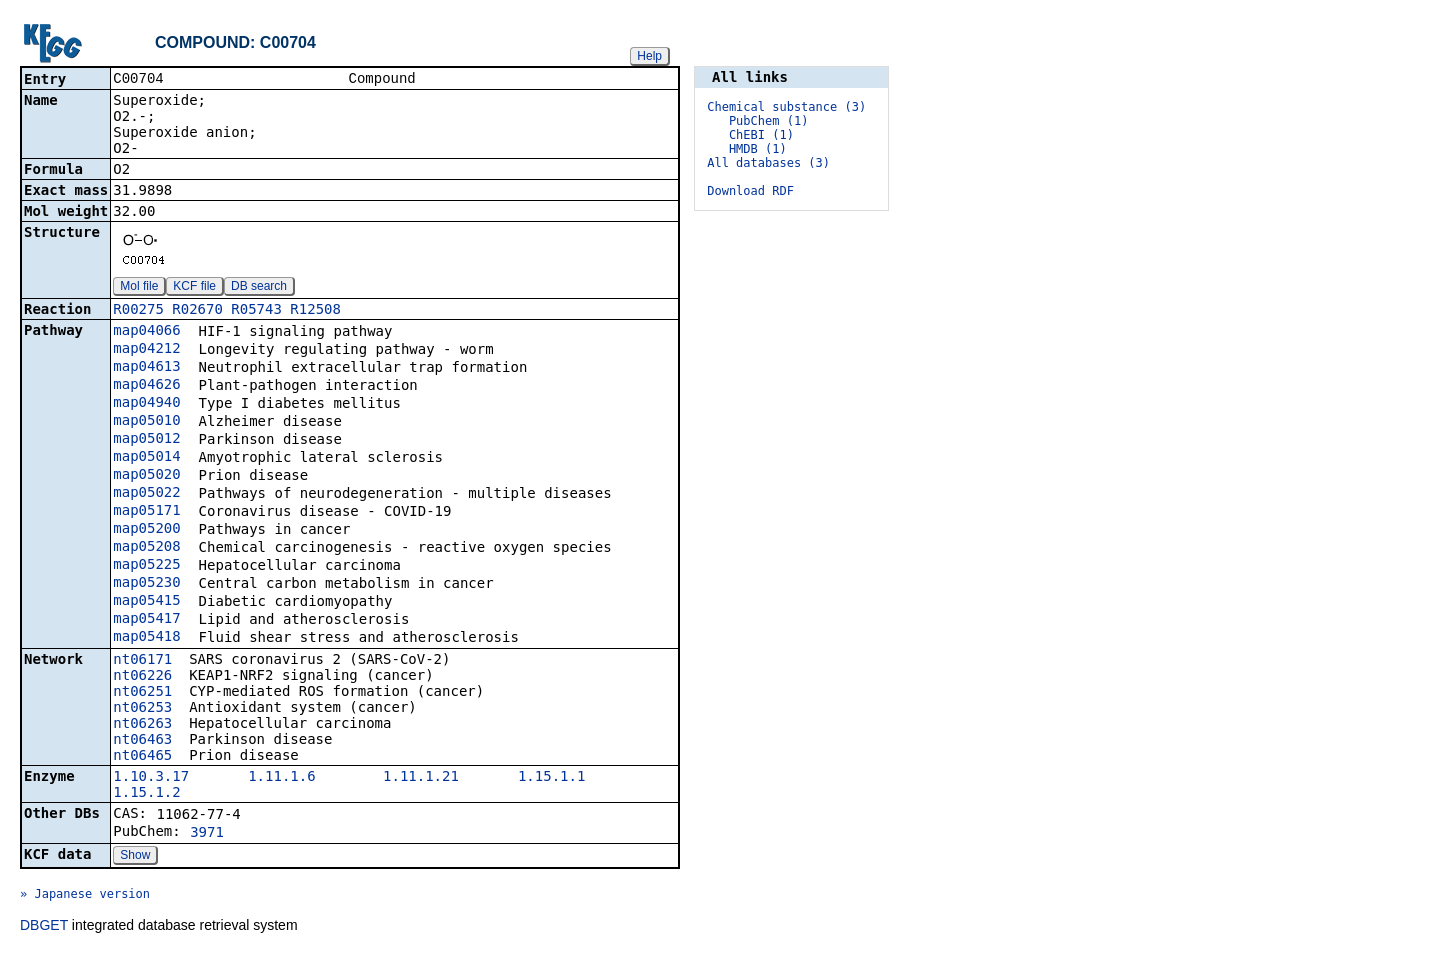 The width and height of the screenshot is (1440, 955). Describe the element at coordinates (146, 422) in the screenshot. I see `map05010` at that location.